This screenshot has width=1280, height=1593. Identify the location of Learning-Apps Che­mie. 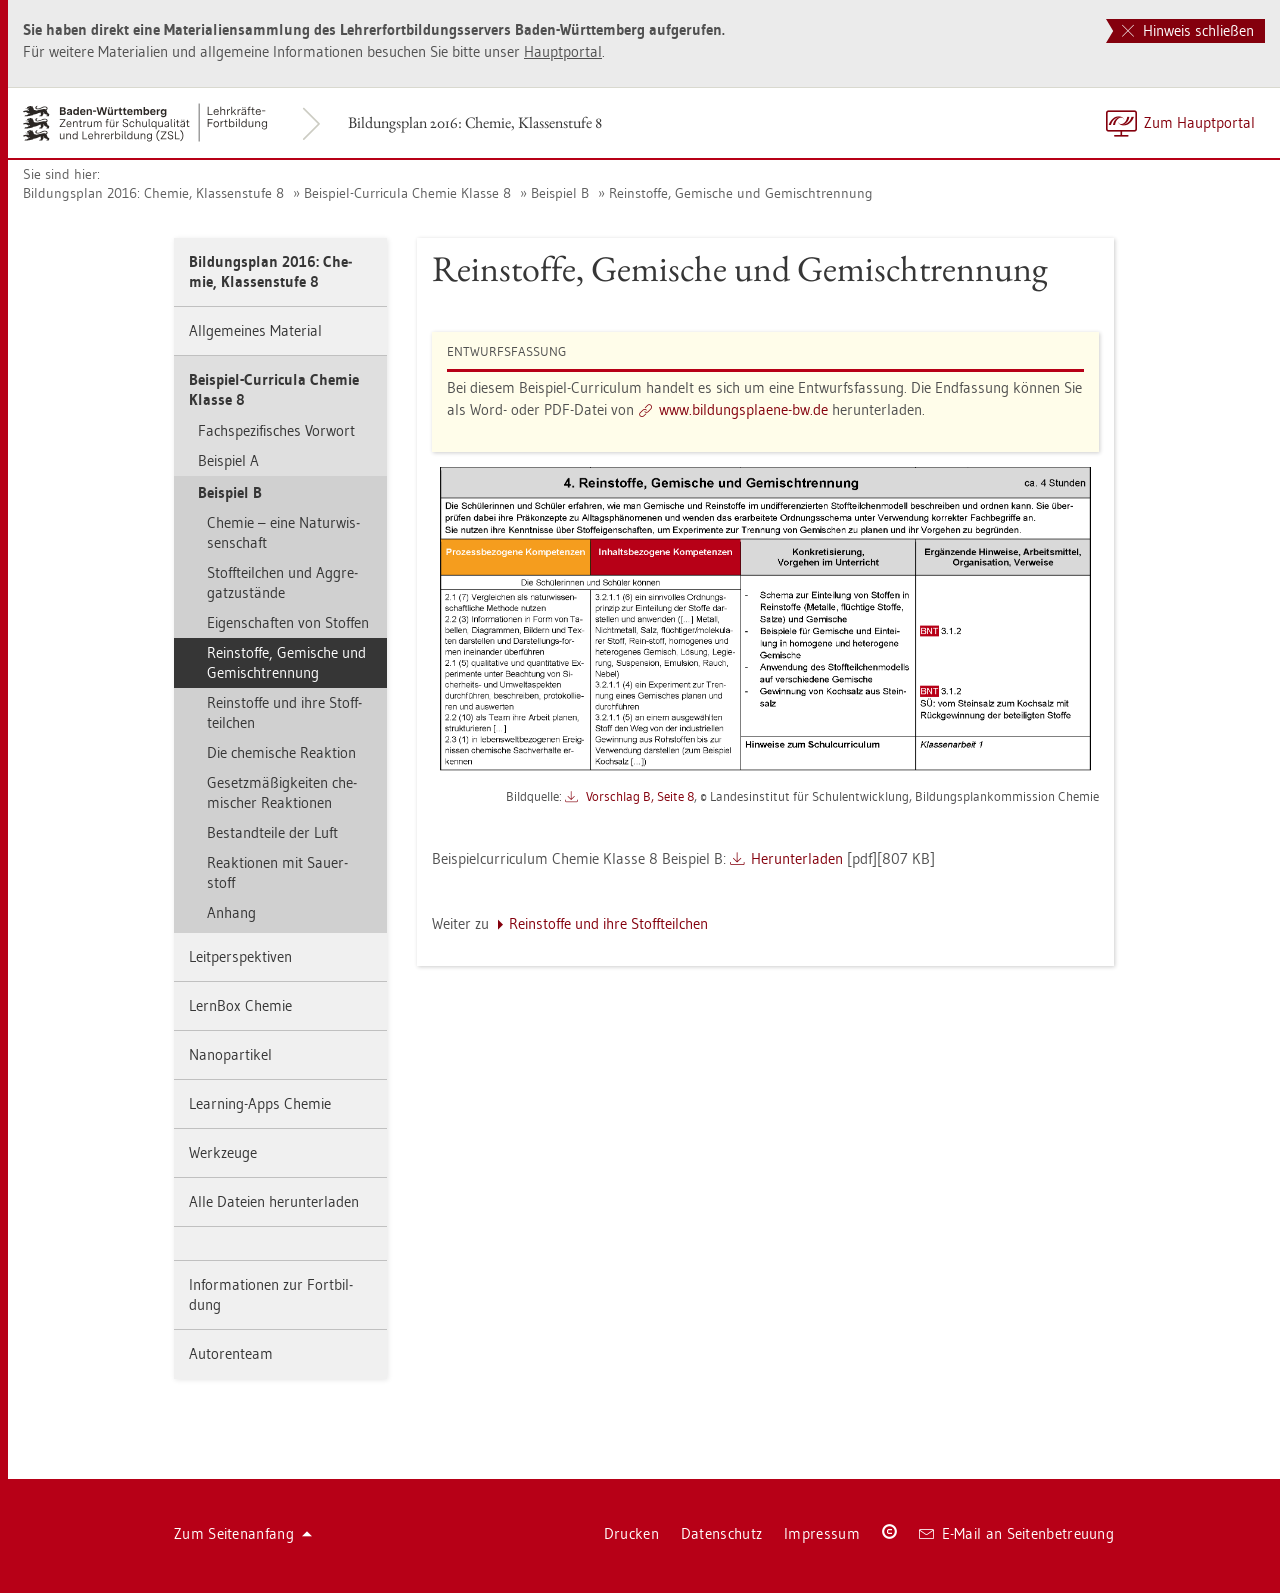
(260, 1103).